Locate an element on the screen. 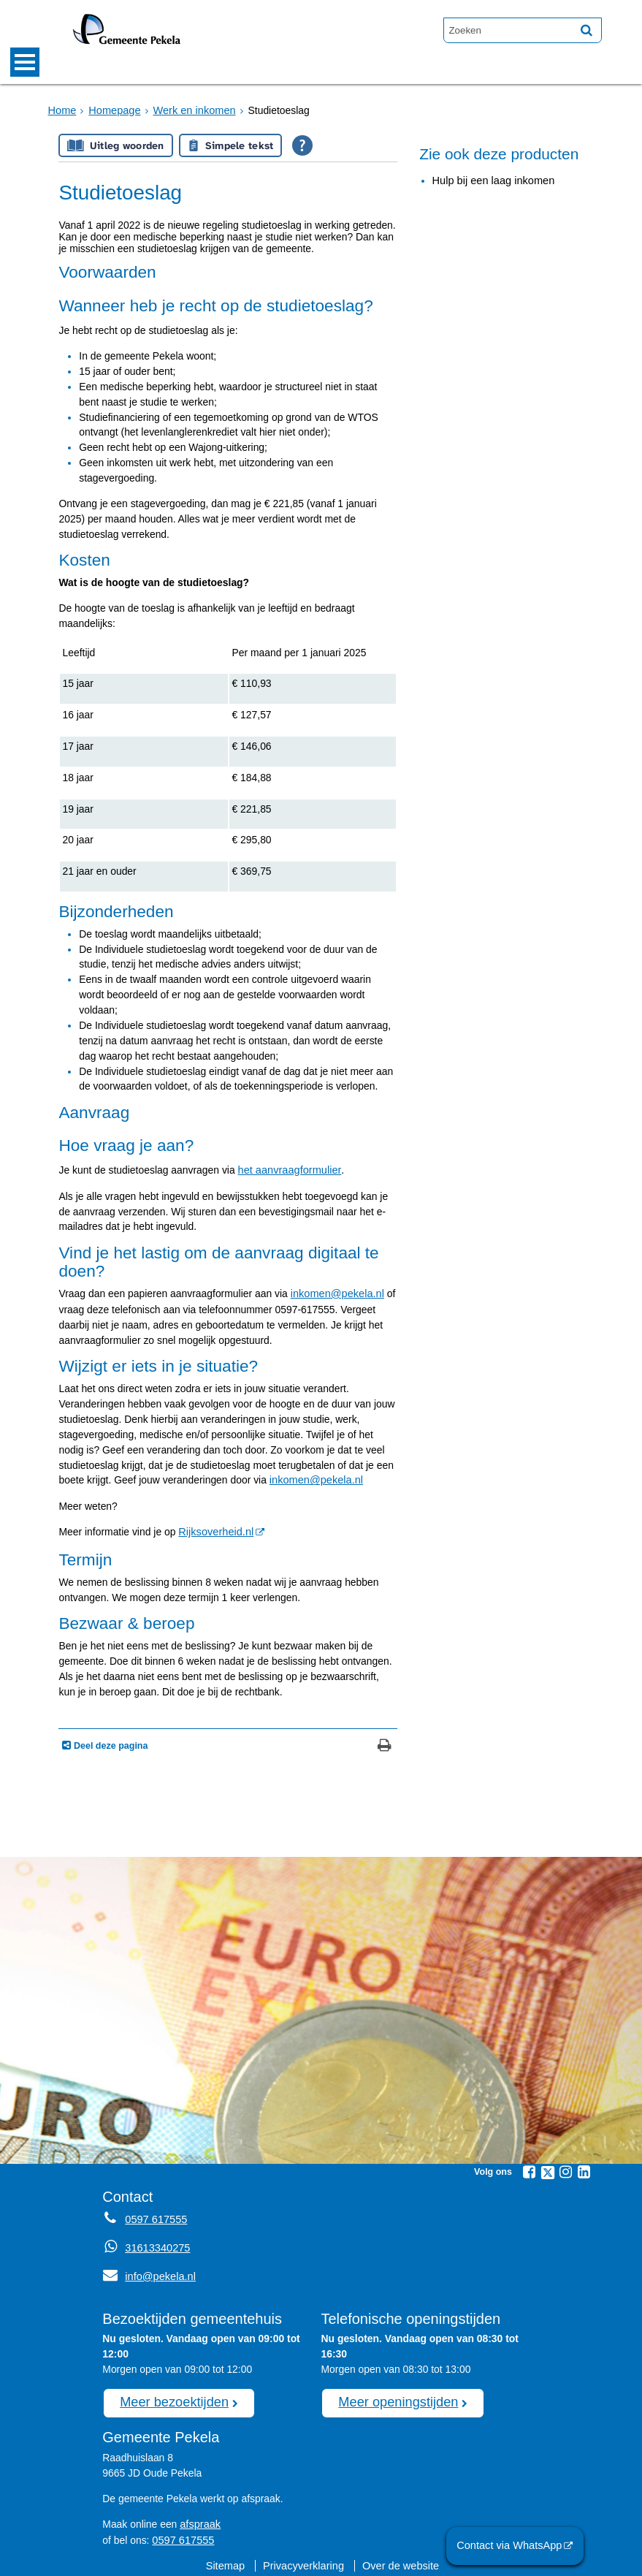 This screenshot has height=2576, width=642. Home is located at coordinates (61, 110).